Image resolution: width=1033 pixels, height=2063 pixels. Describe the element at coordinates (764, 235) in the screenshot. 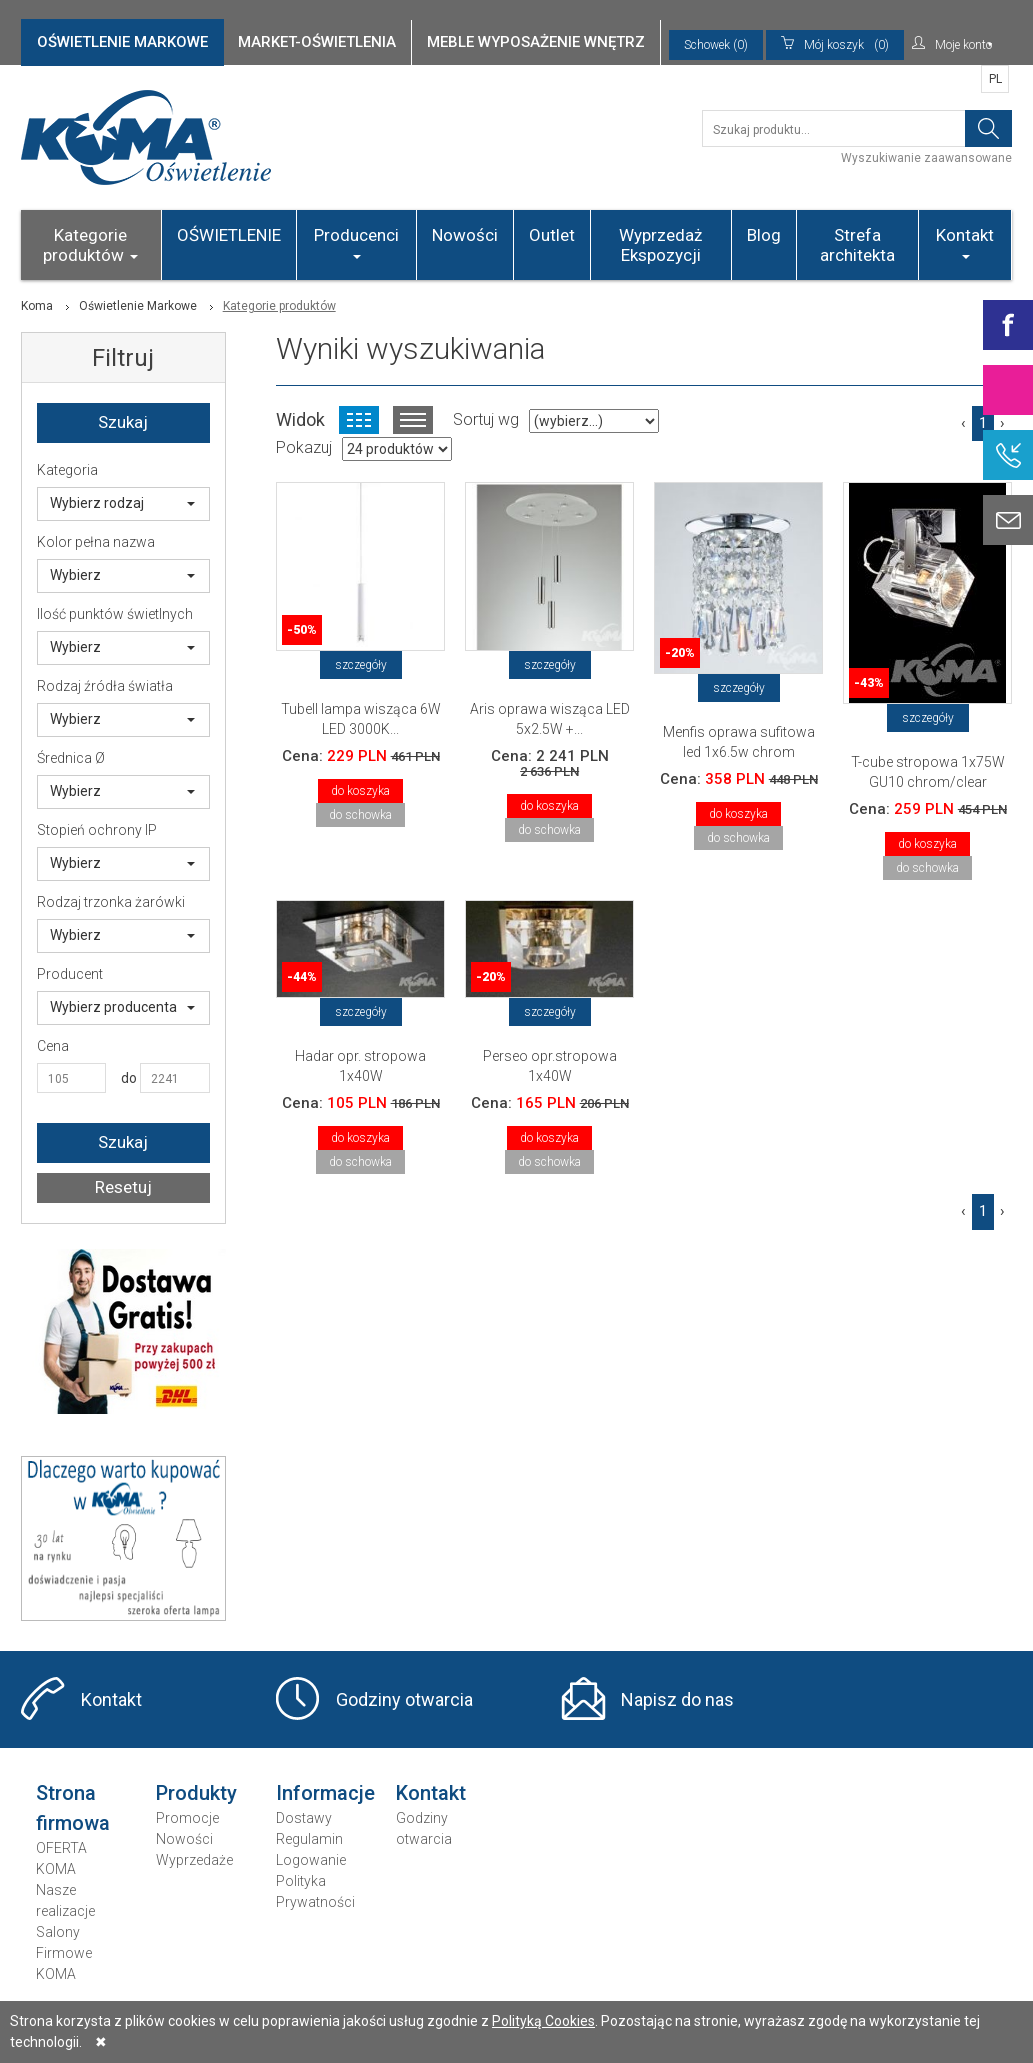

I see `Blog` at that location.